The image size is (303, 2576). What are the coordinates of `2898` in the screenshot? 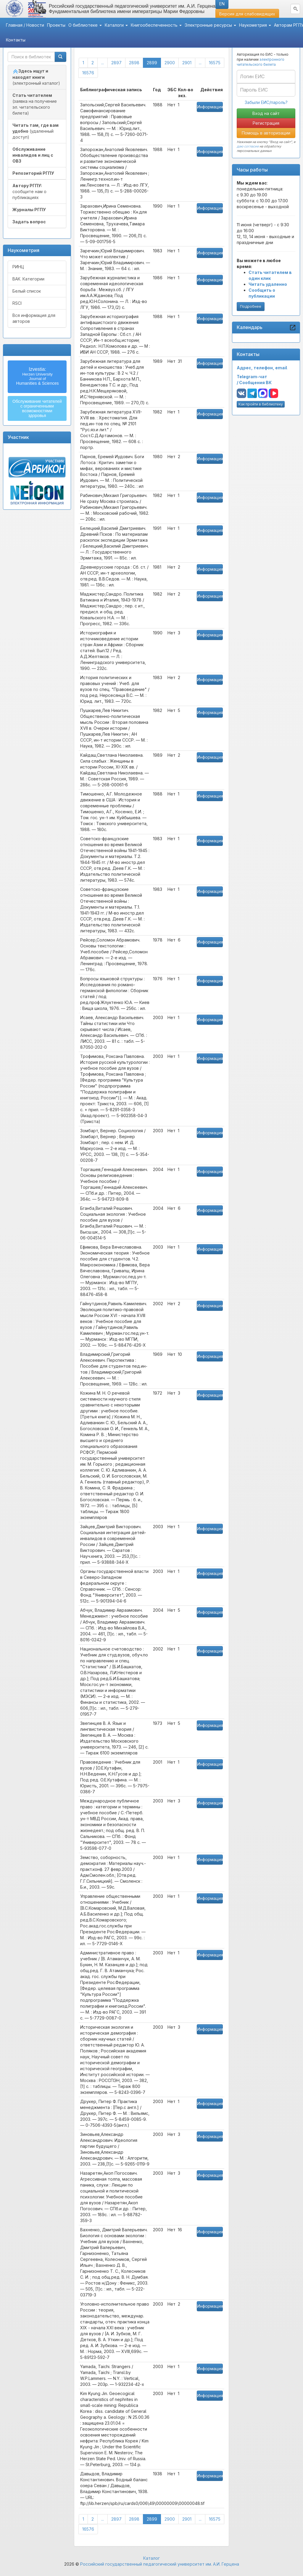 It's located at (134, 62).